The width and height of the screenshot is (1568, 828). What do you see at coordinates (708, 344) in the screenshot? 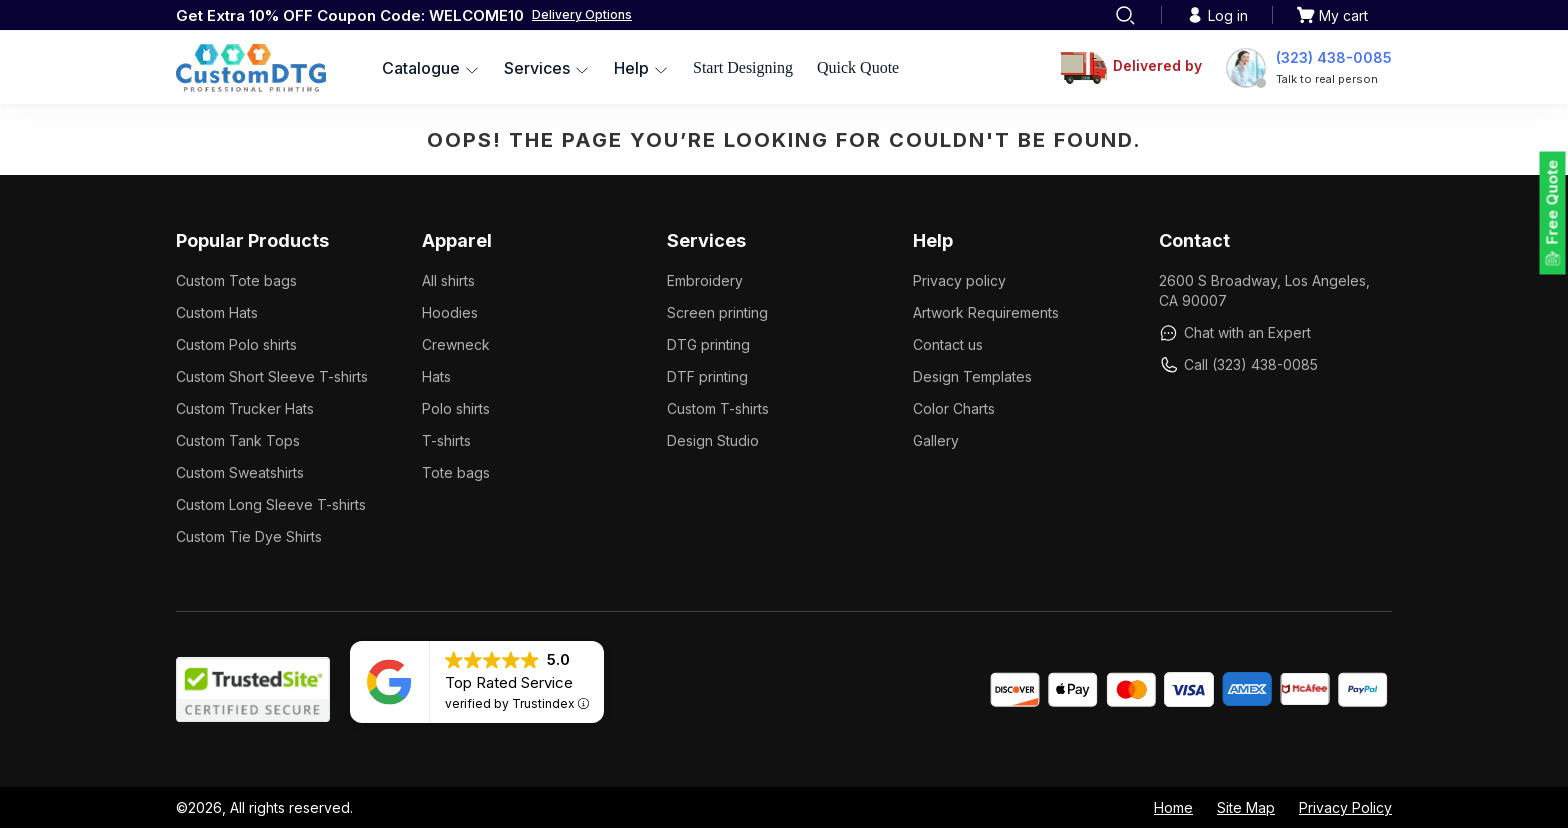
I see `DTG printing` at bounding box center [708, 344].